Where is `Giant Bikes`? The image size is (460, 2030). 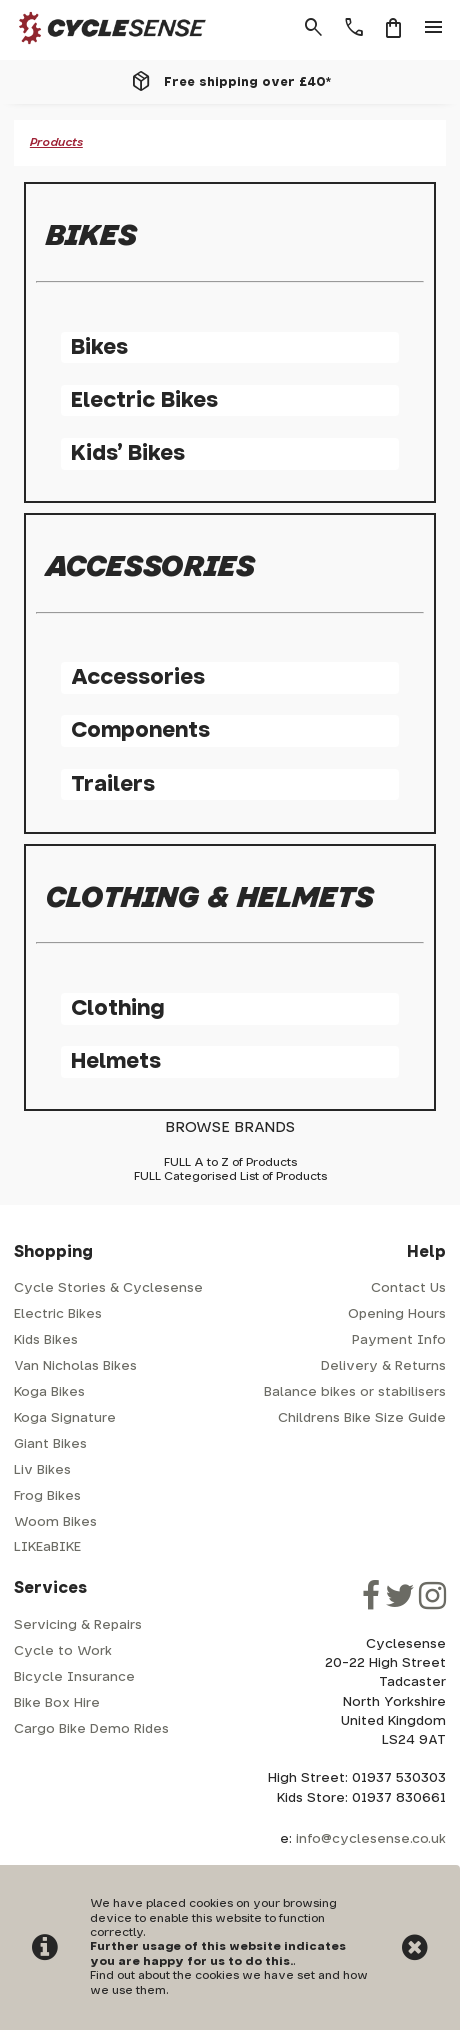
Giant Bikes is located at coordinates (50, 1444).